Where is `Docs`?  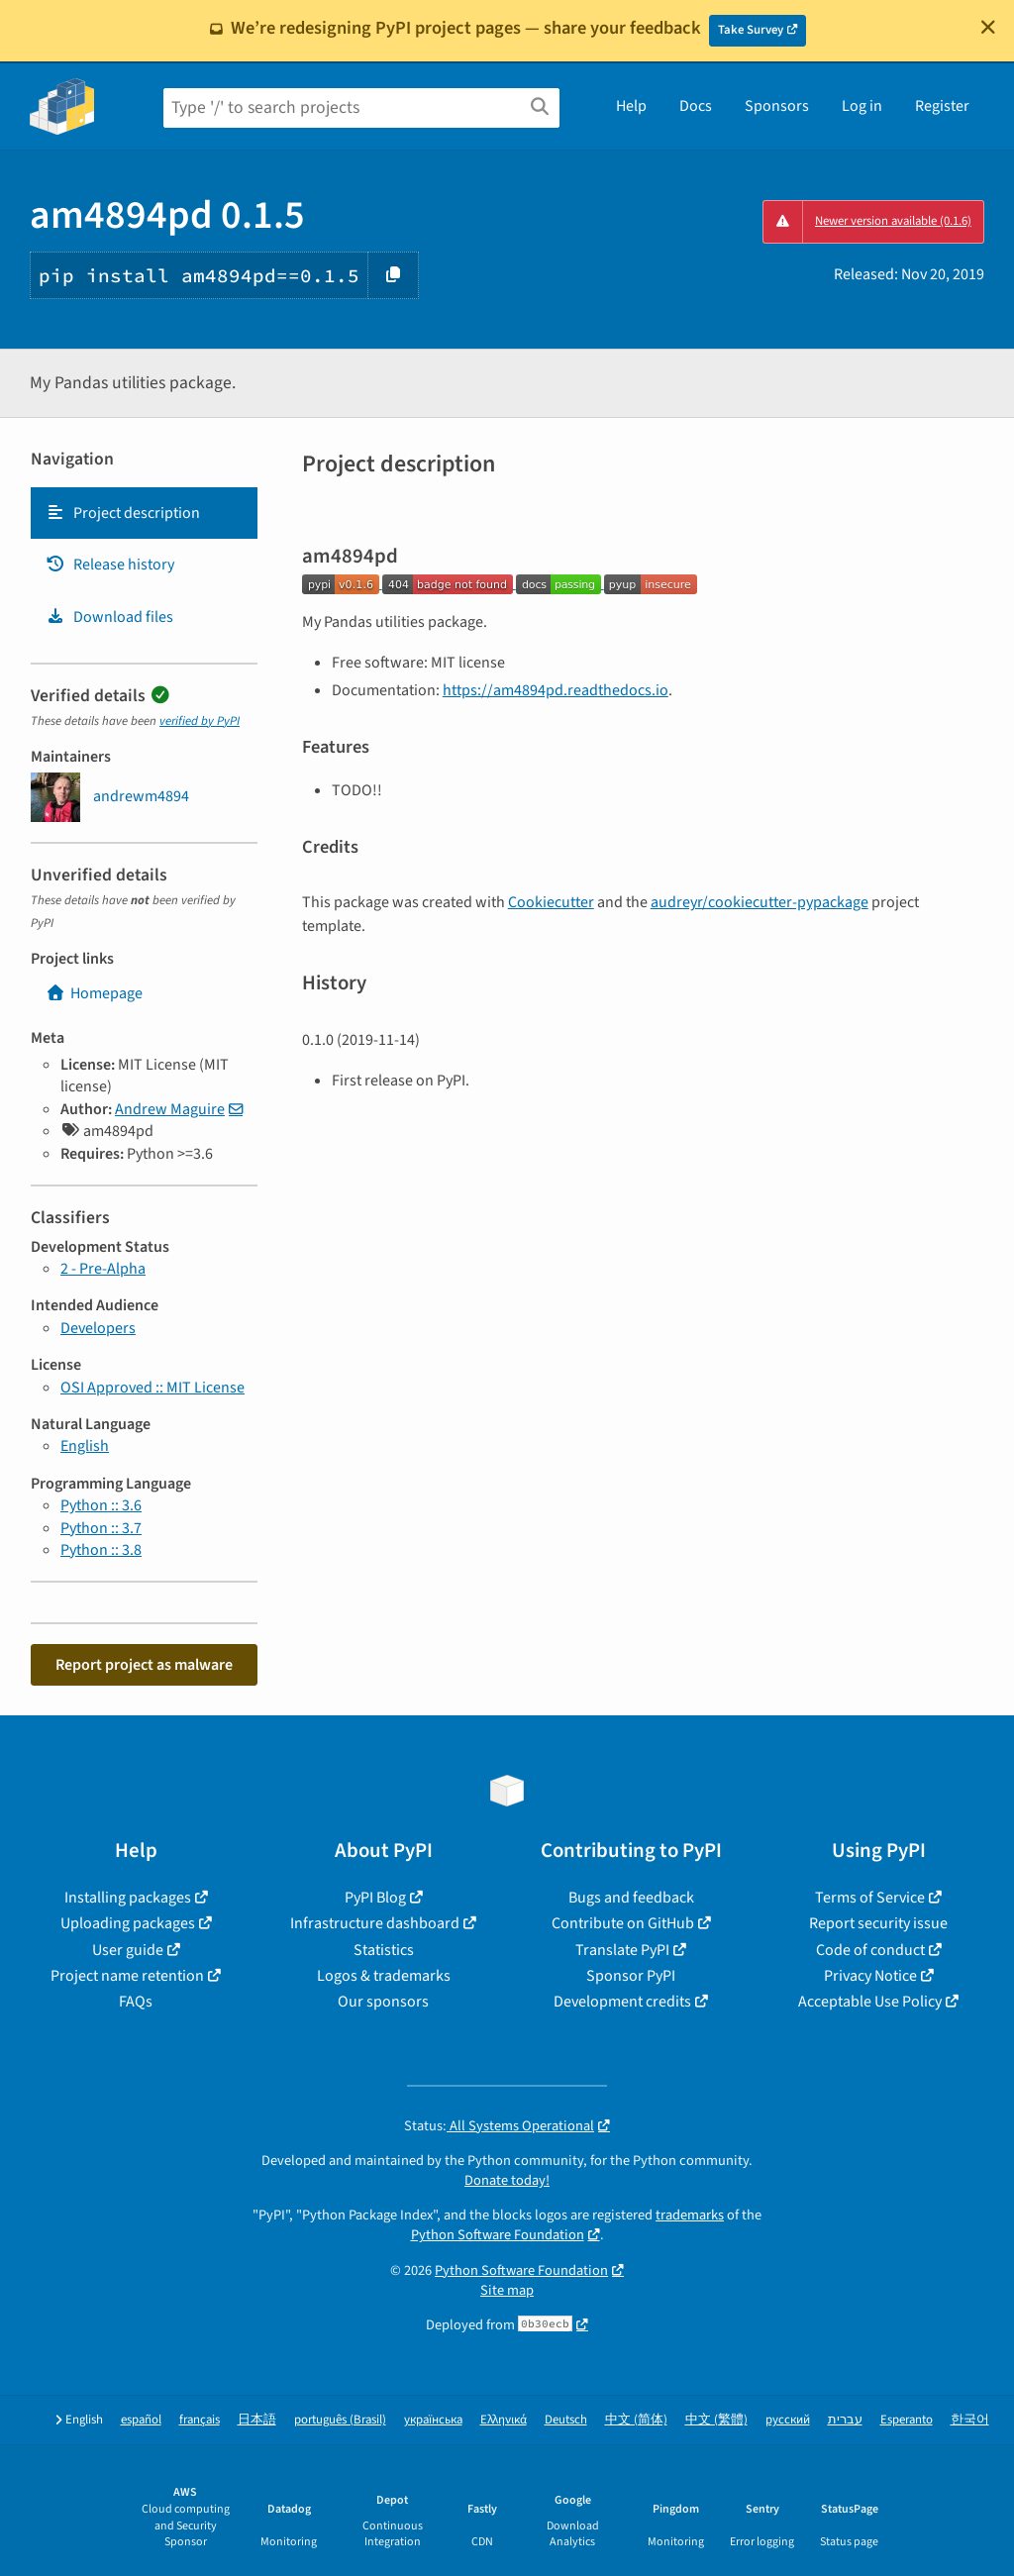 Docs is located at coordinates (695, 106).